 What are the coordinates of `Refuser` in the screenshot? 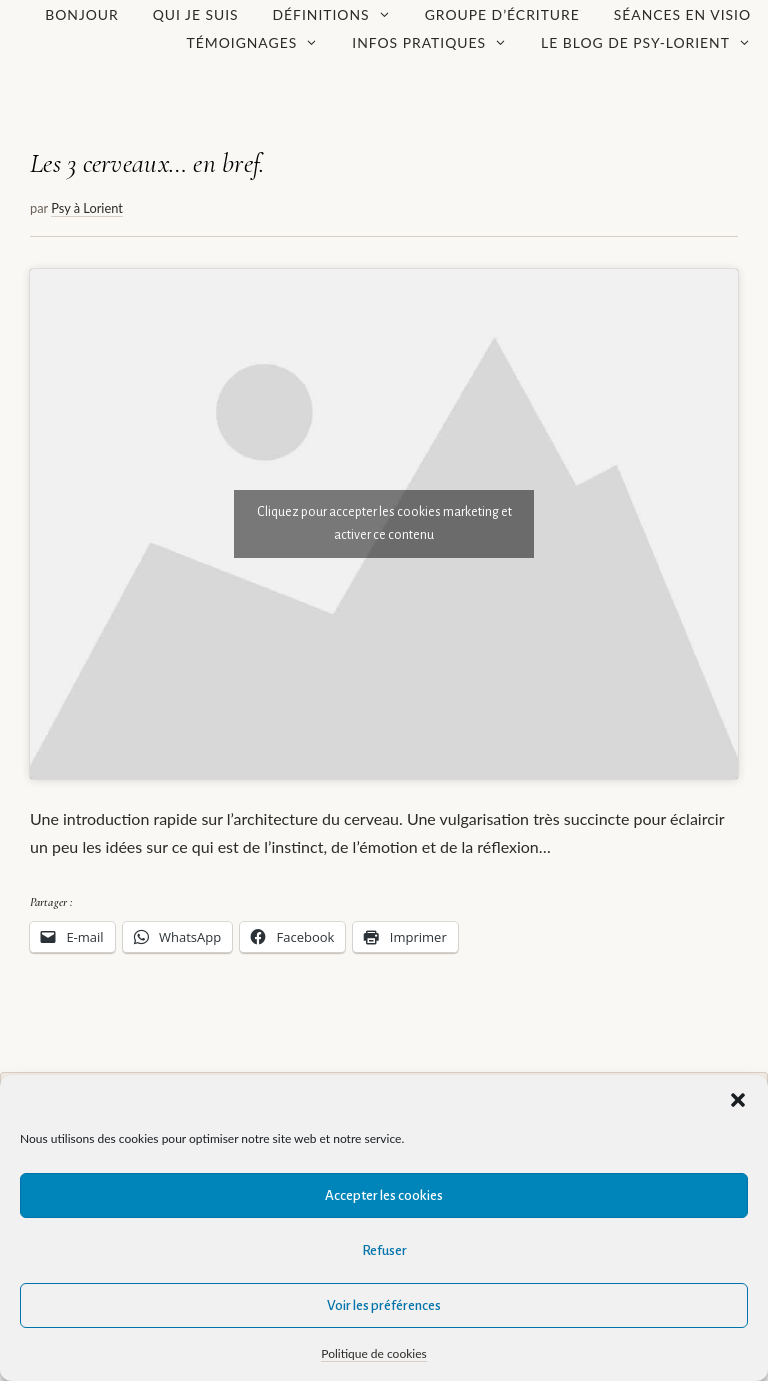 It's located at (384, 1250).